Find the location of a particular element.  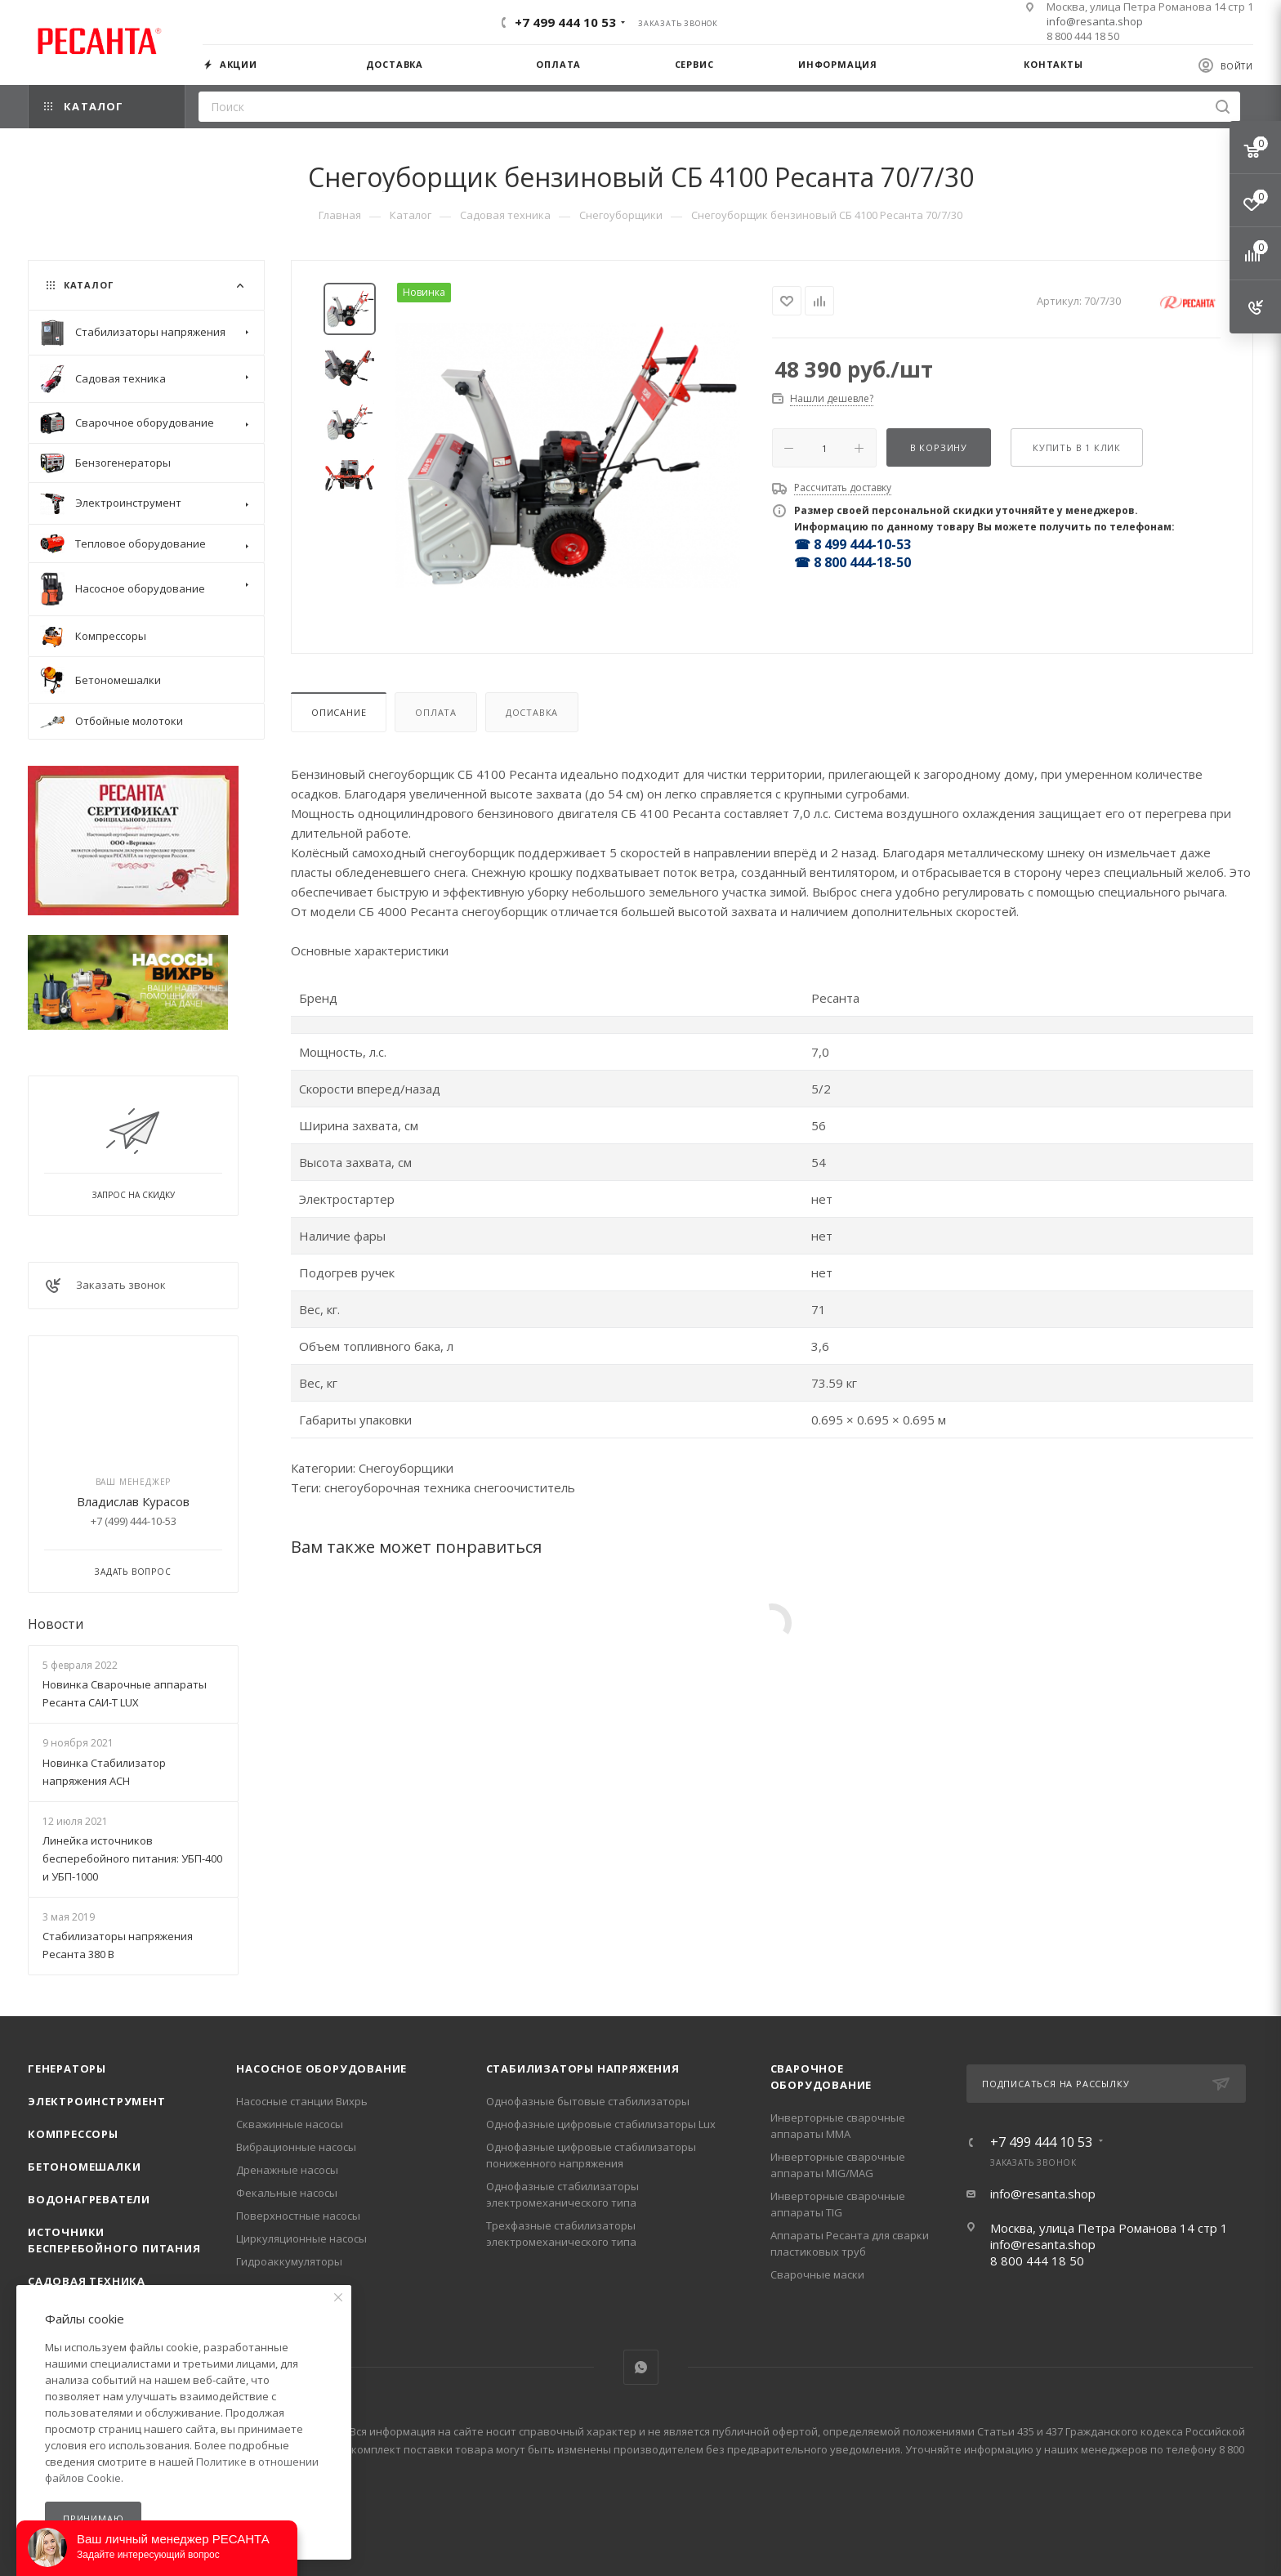

Сварочные маски is located at coordinates (817, 2274).